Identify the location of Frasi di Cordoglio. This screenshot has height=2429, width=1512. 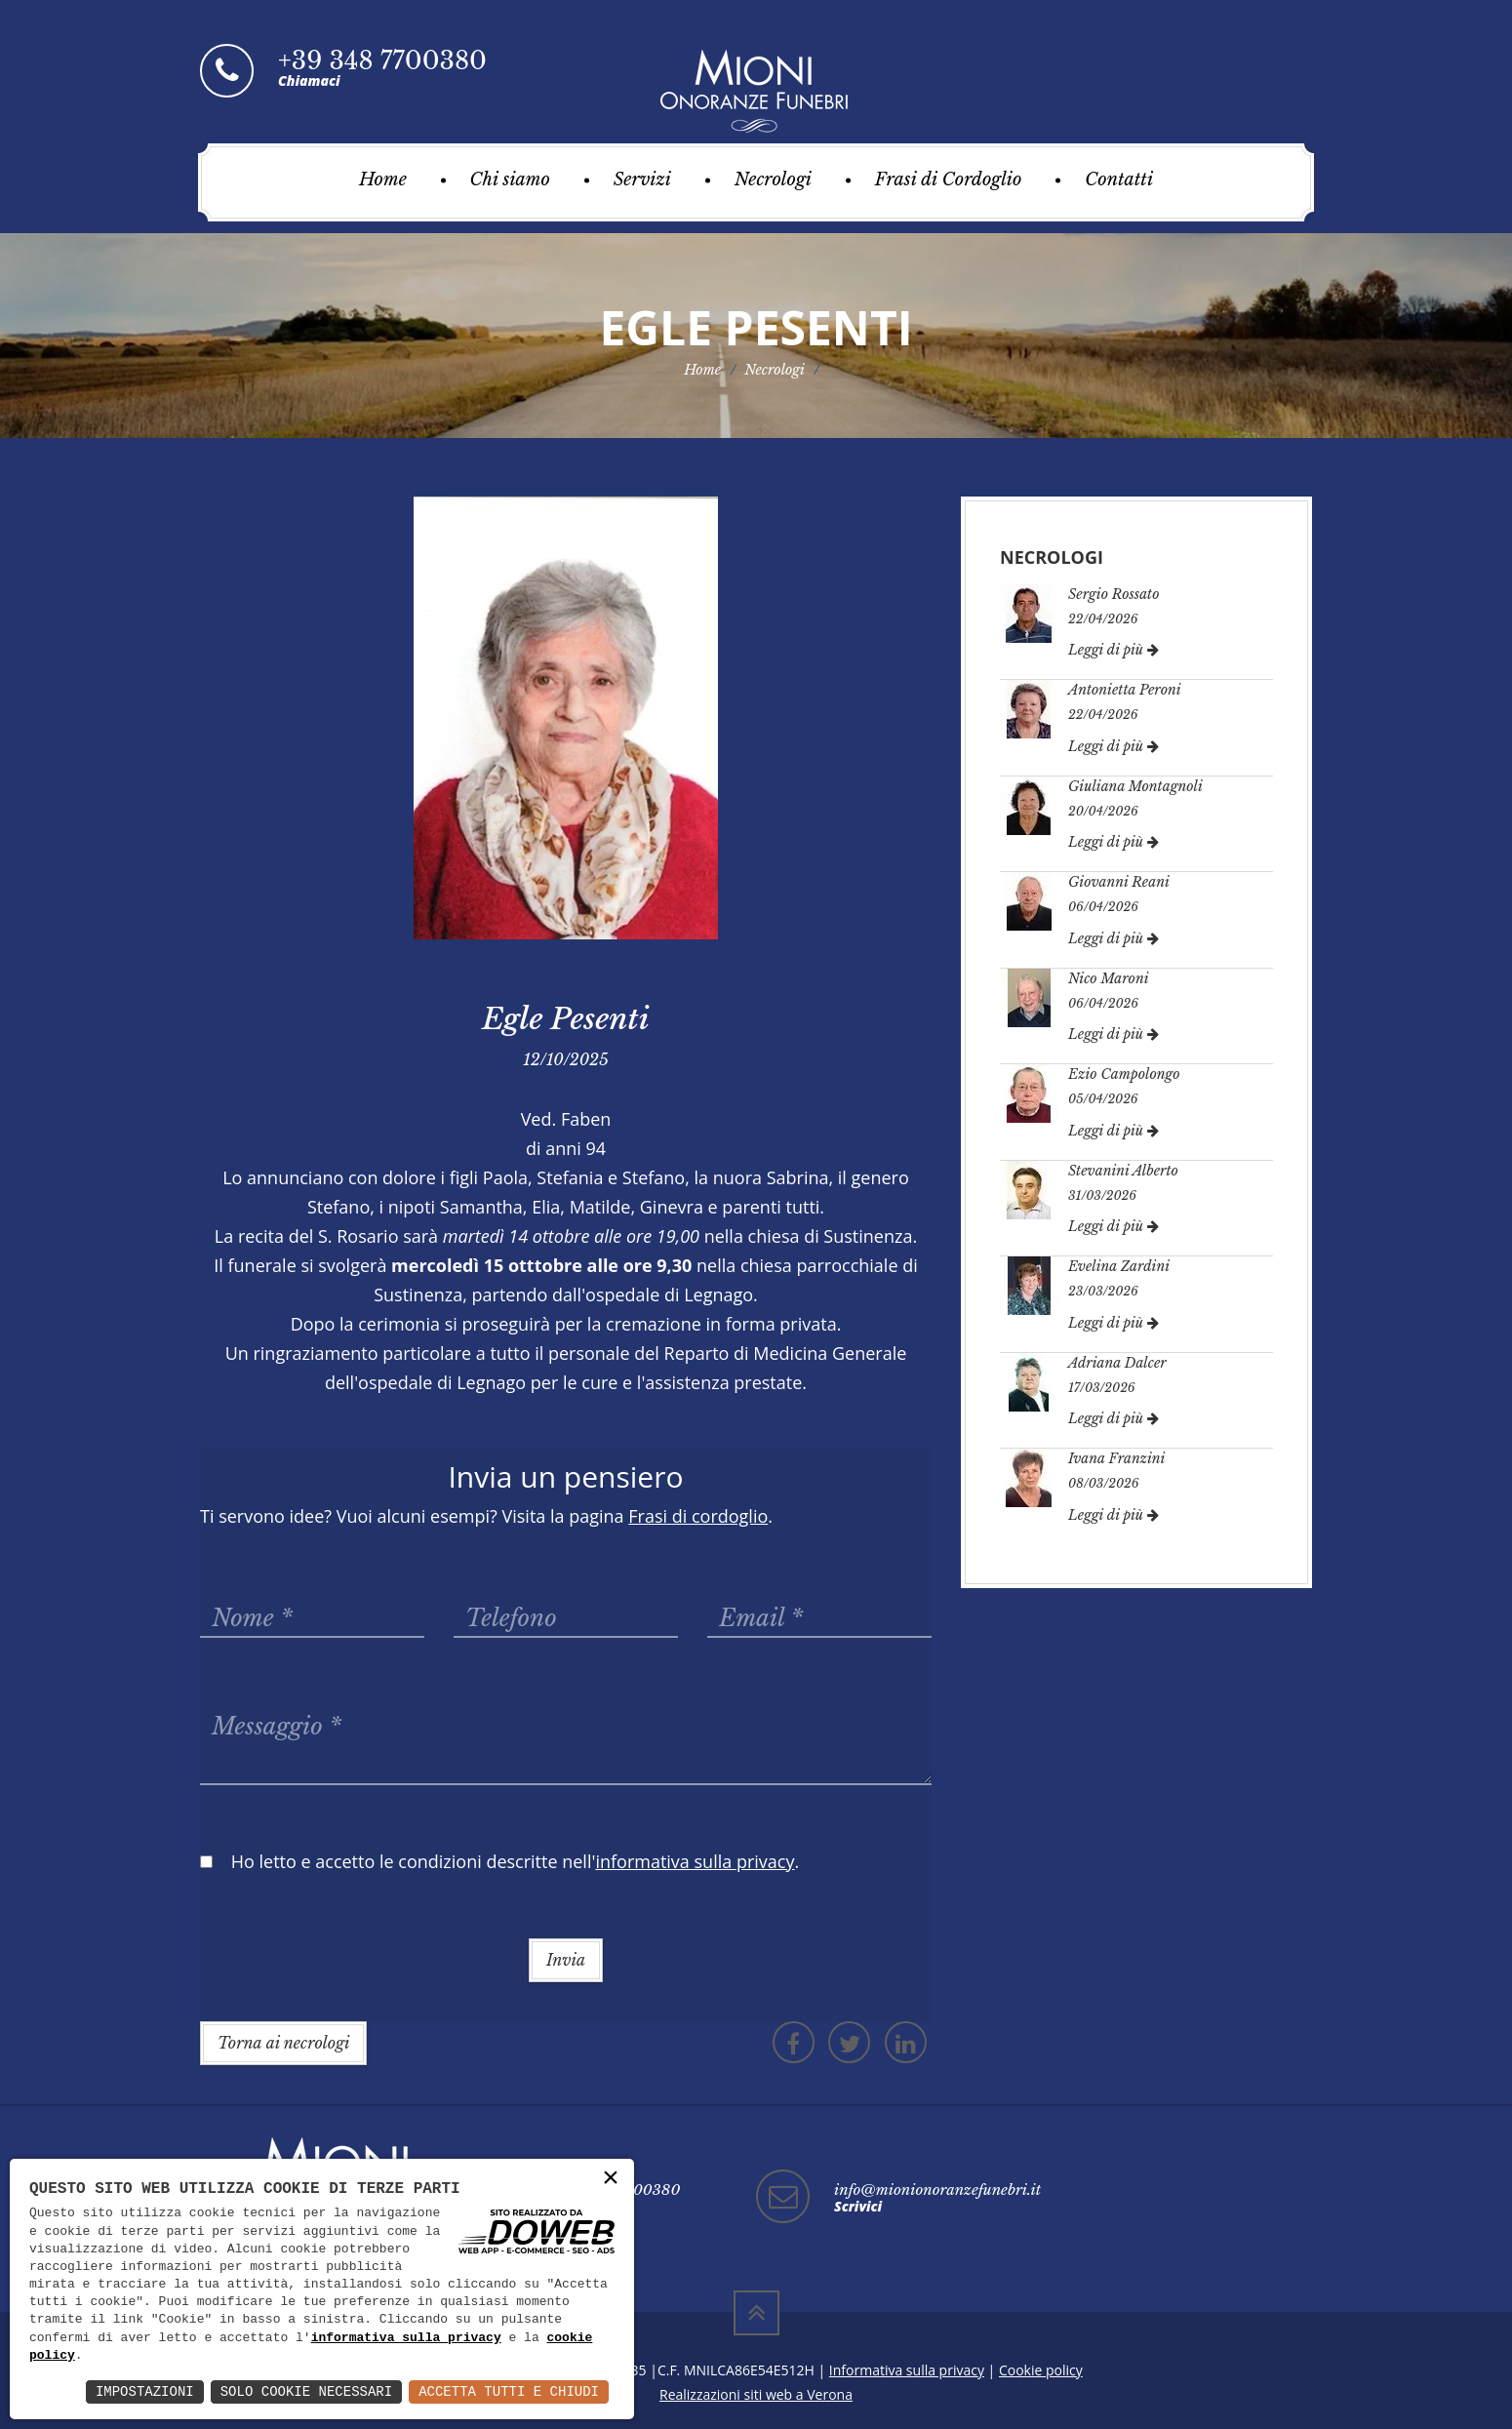
(948, 179).